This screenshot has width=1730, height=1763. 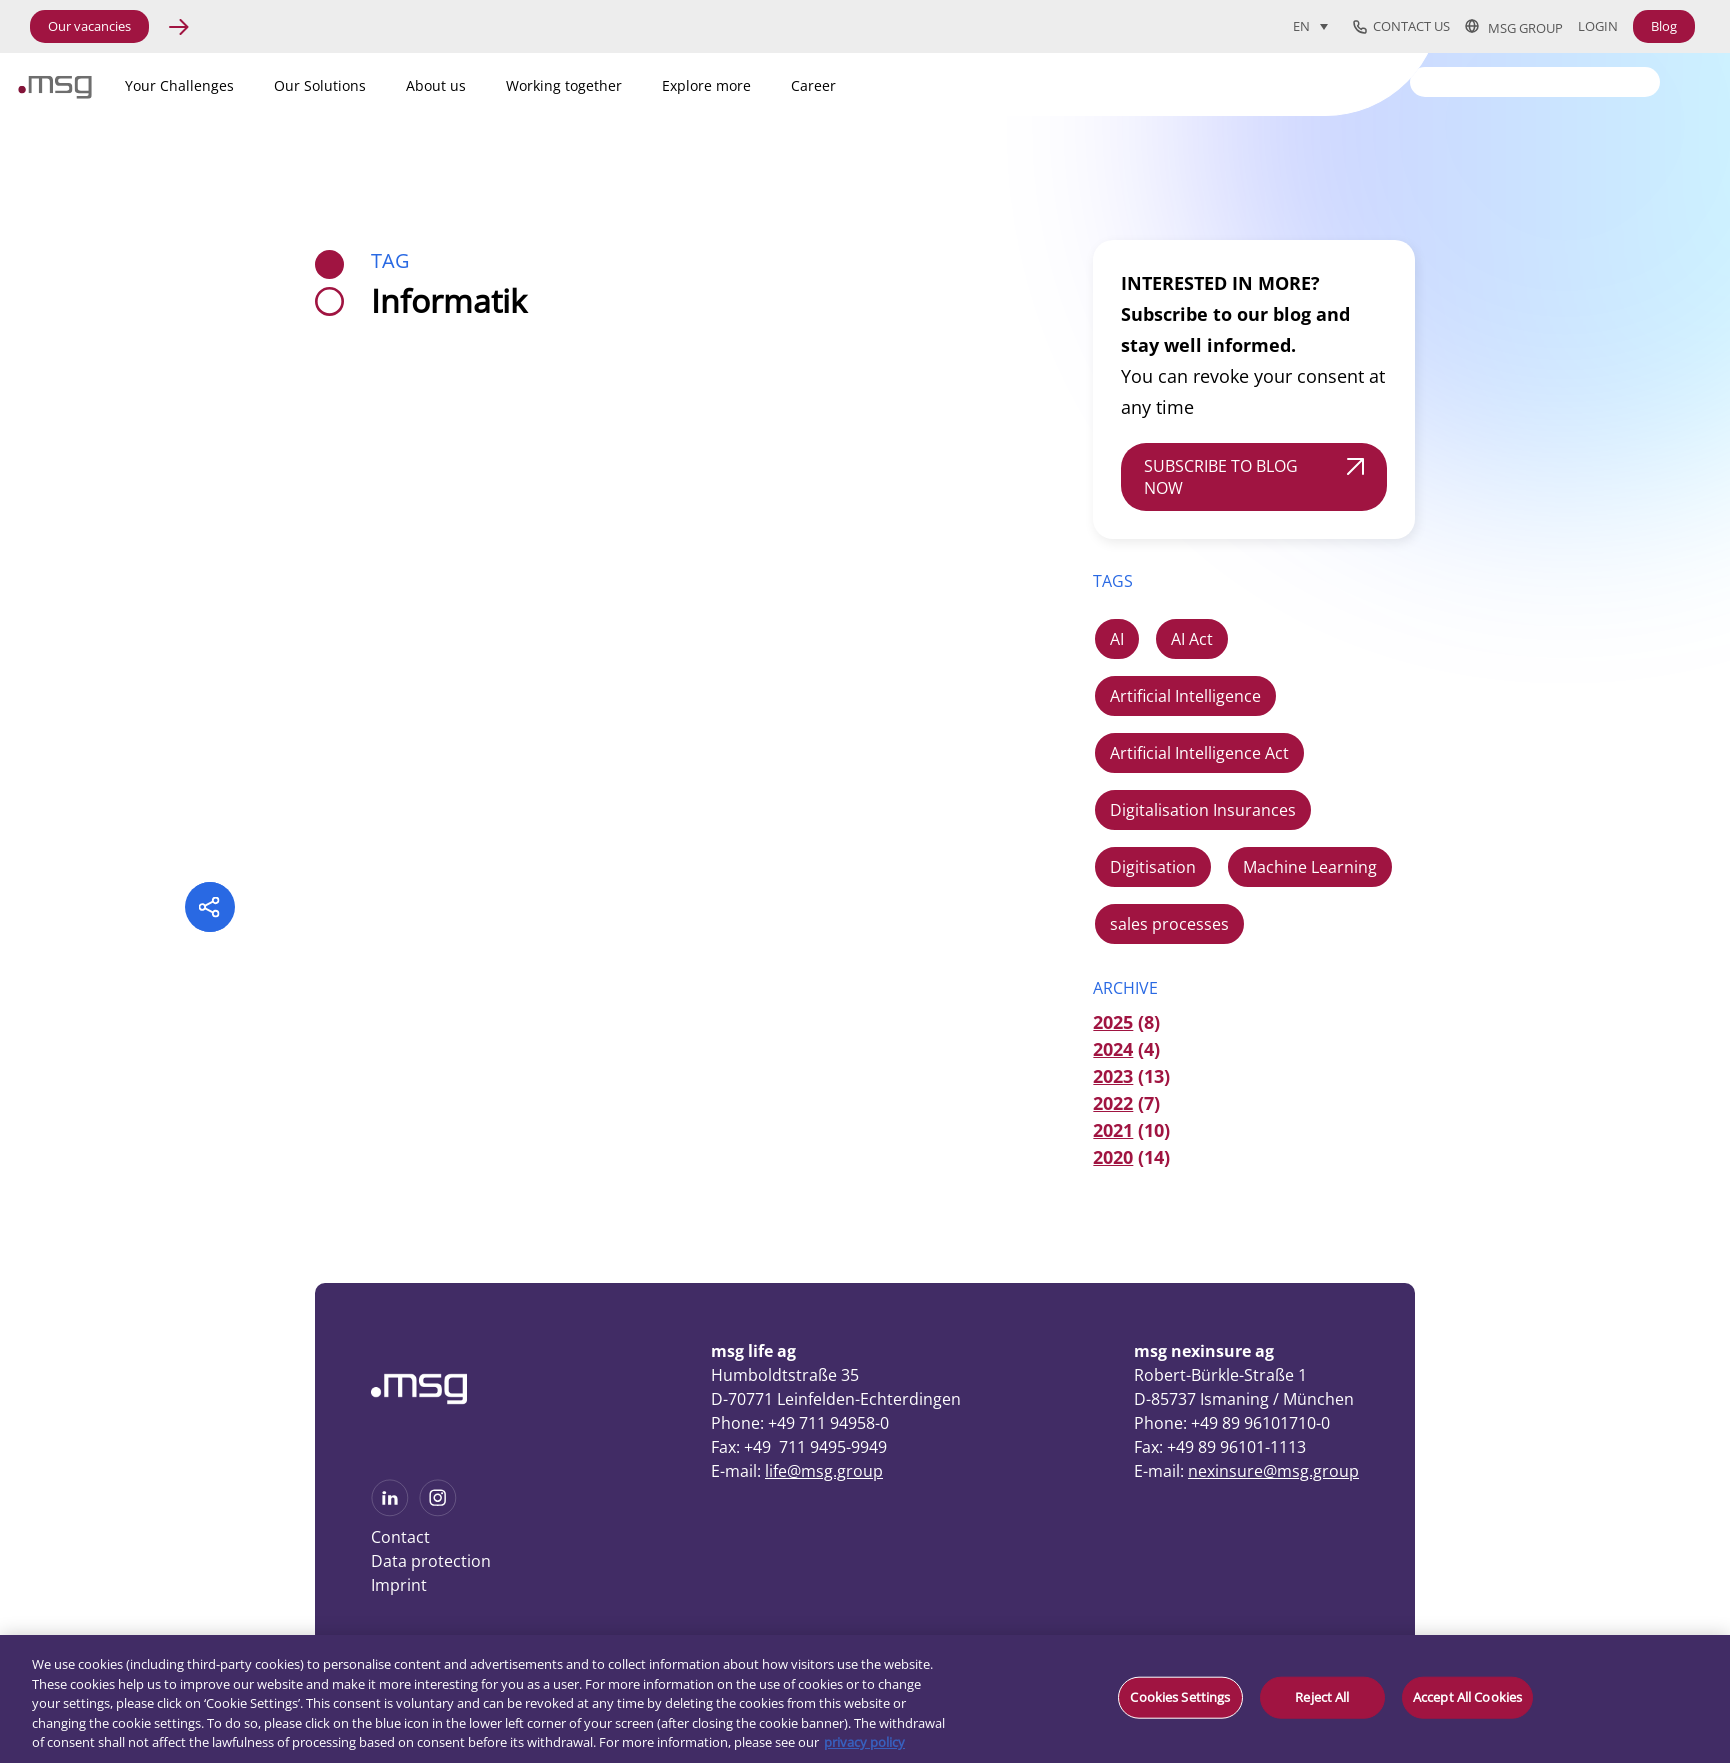 I want to click on 2021, so click(x=1113, y=1130).